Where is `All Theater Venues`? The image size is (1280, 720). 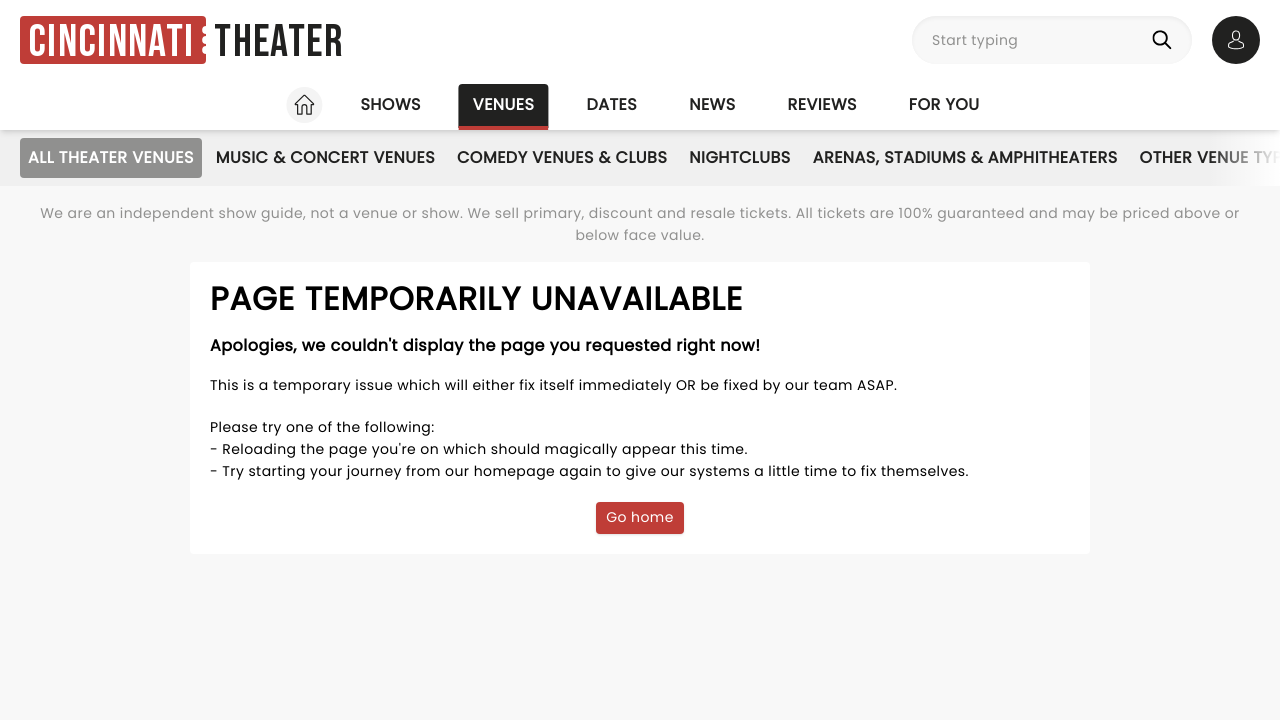
All Theater Venues is located at coordinates (111, 157).